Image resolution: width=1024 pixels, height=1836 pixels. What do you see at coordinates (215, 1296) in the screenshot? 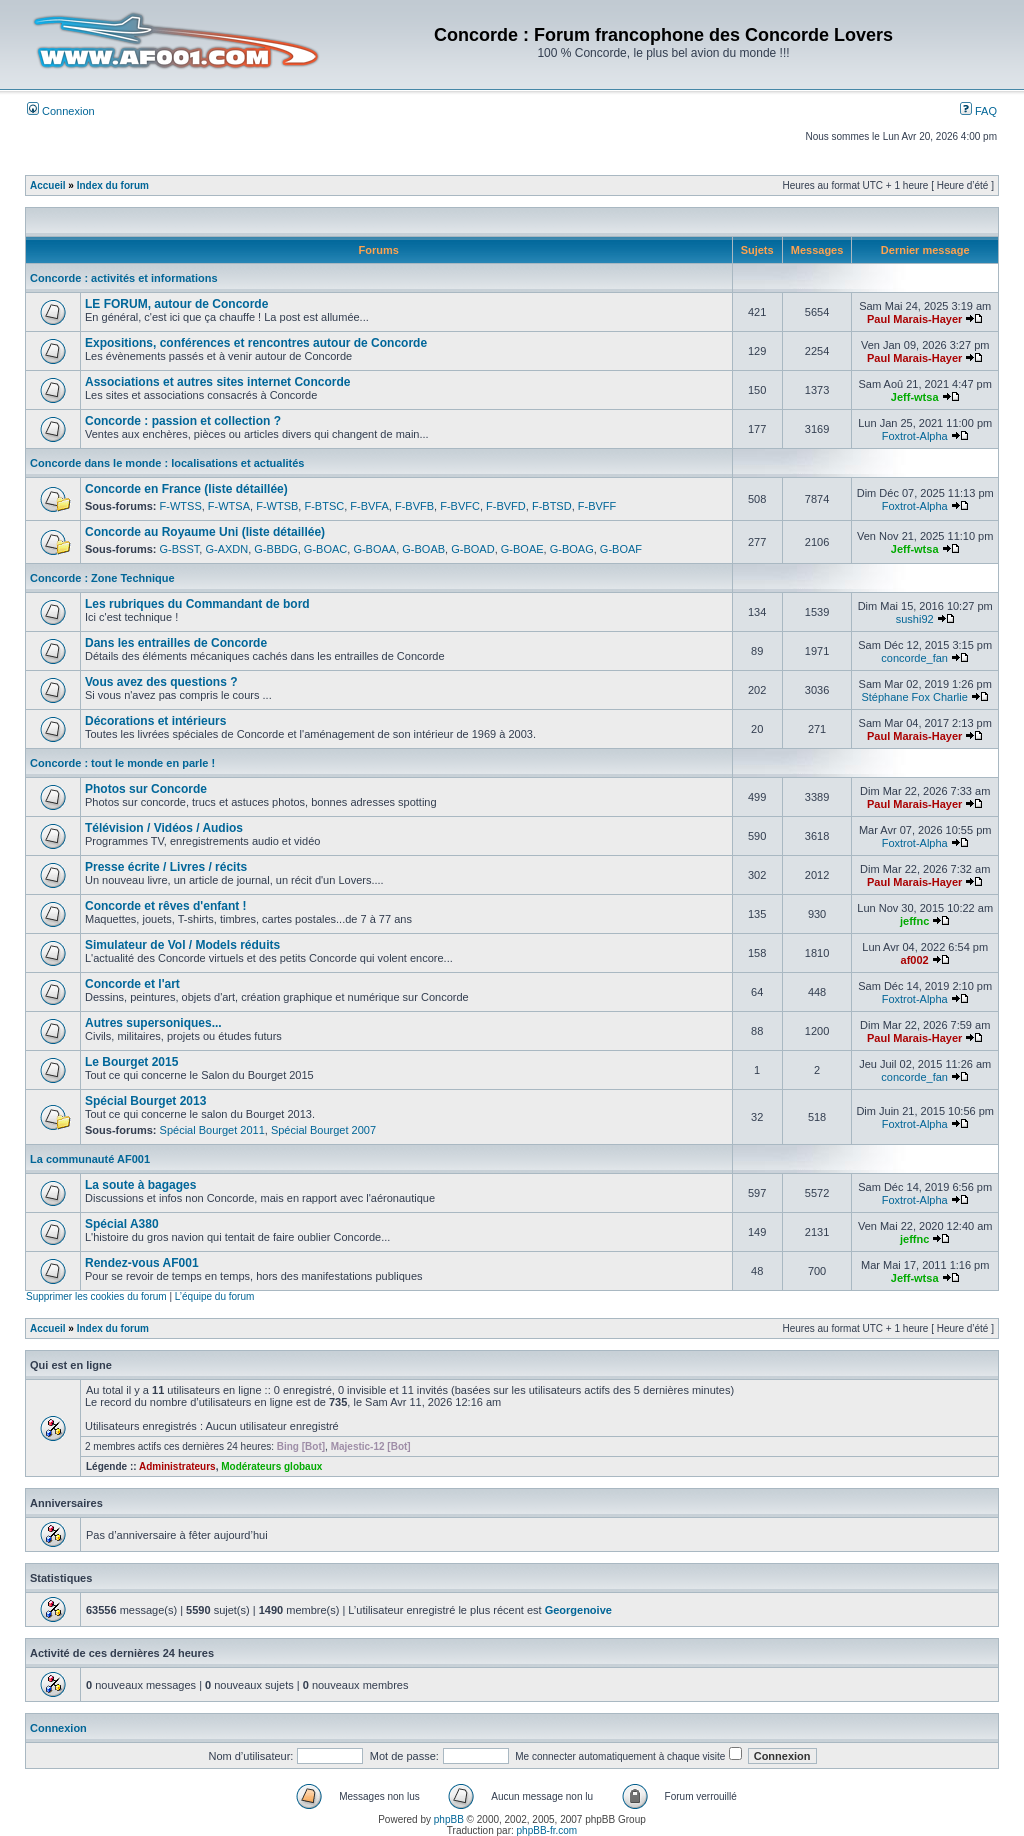
I see `L’équipe du forum` at bounding box center [215, 1296].